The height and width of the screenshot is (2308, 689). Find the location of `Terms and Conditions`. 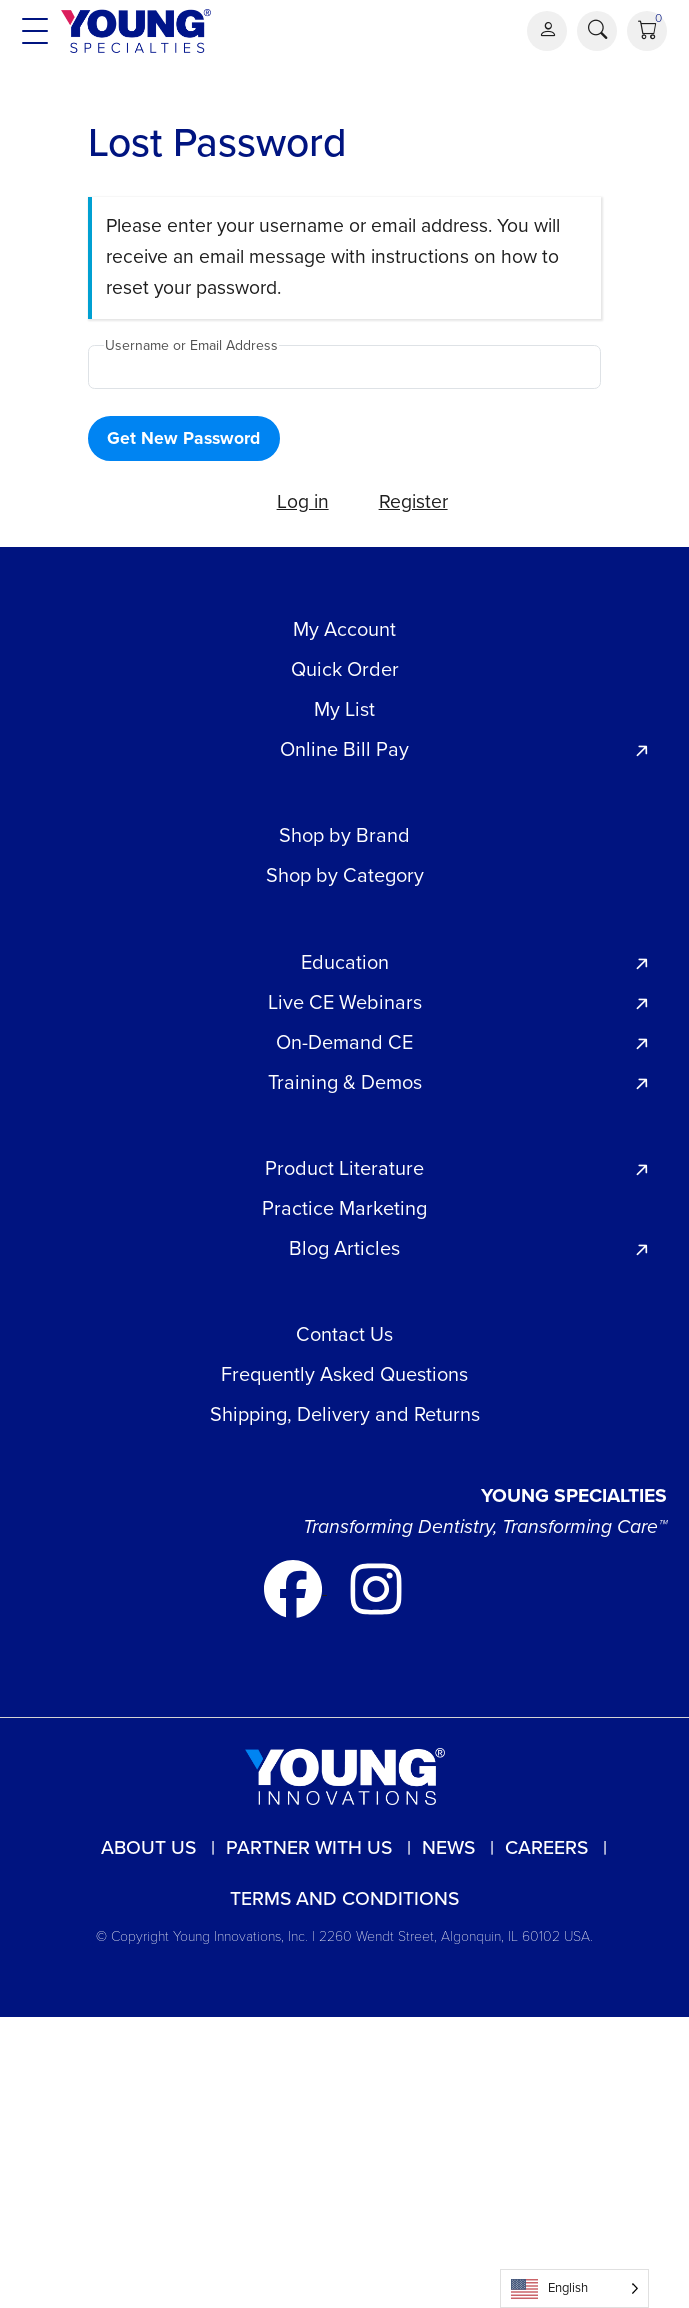

Terms and Conditions is located at coordinates (344, 1898).